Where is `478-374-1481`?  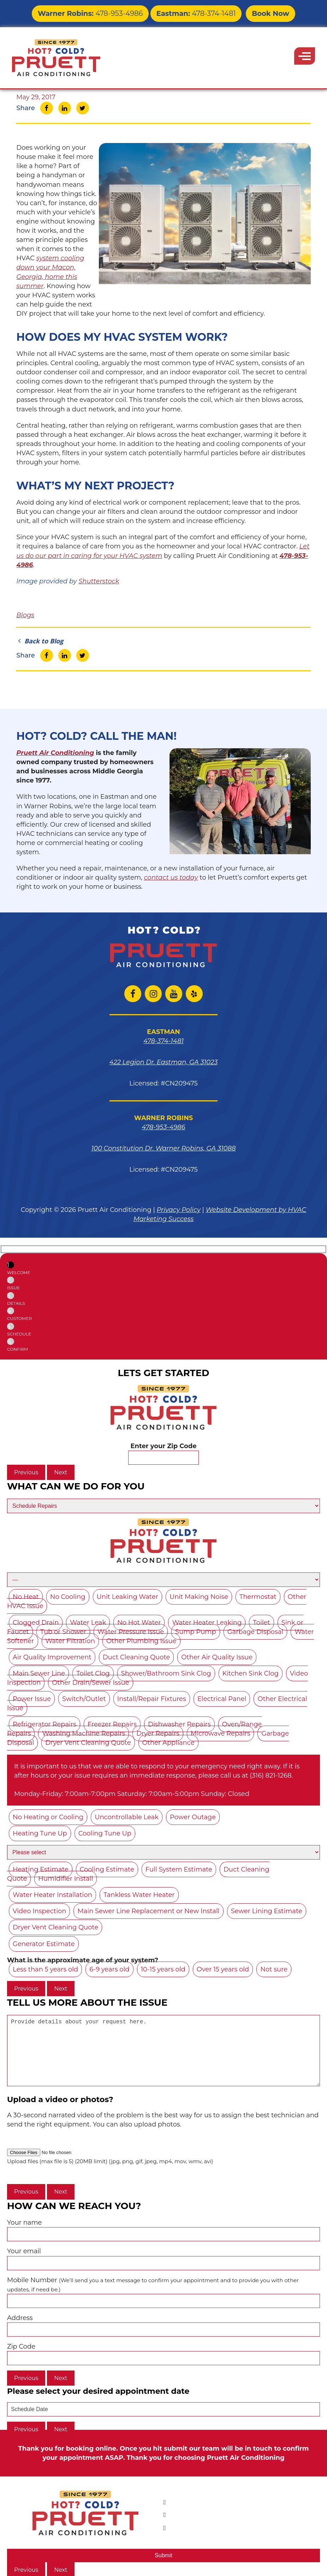 478-374-1481 is located at coordinates (188, 12).